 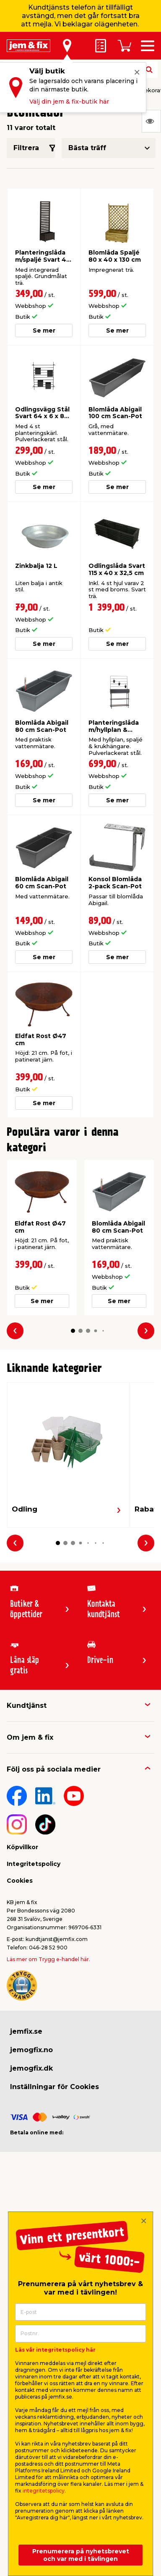 What do you see at coordinates (30, 1737) in the screenshot?
I see `Om jem & fix` at bounding box center [30, 1737].